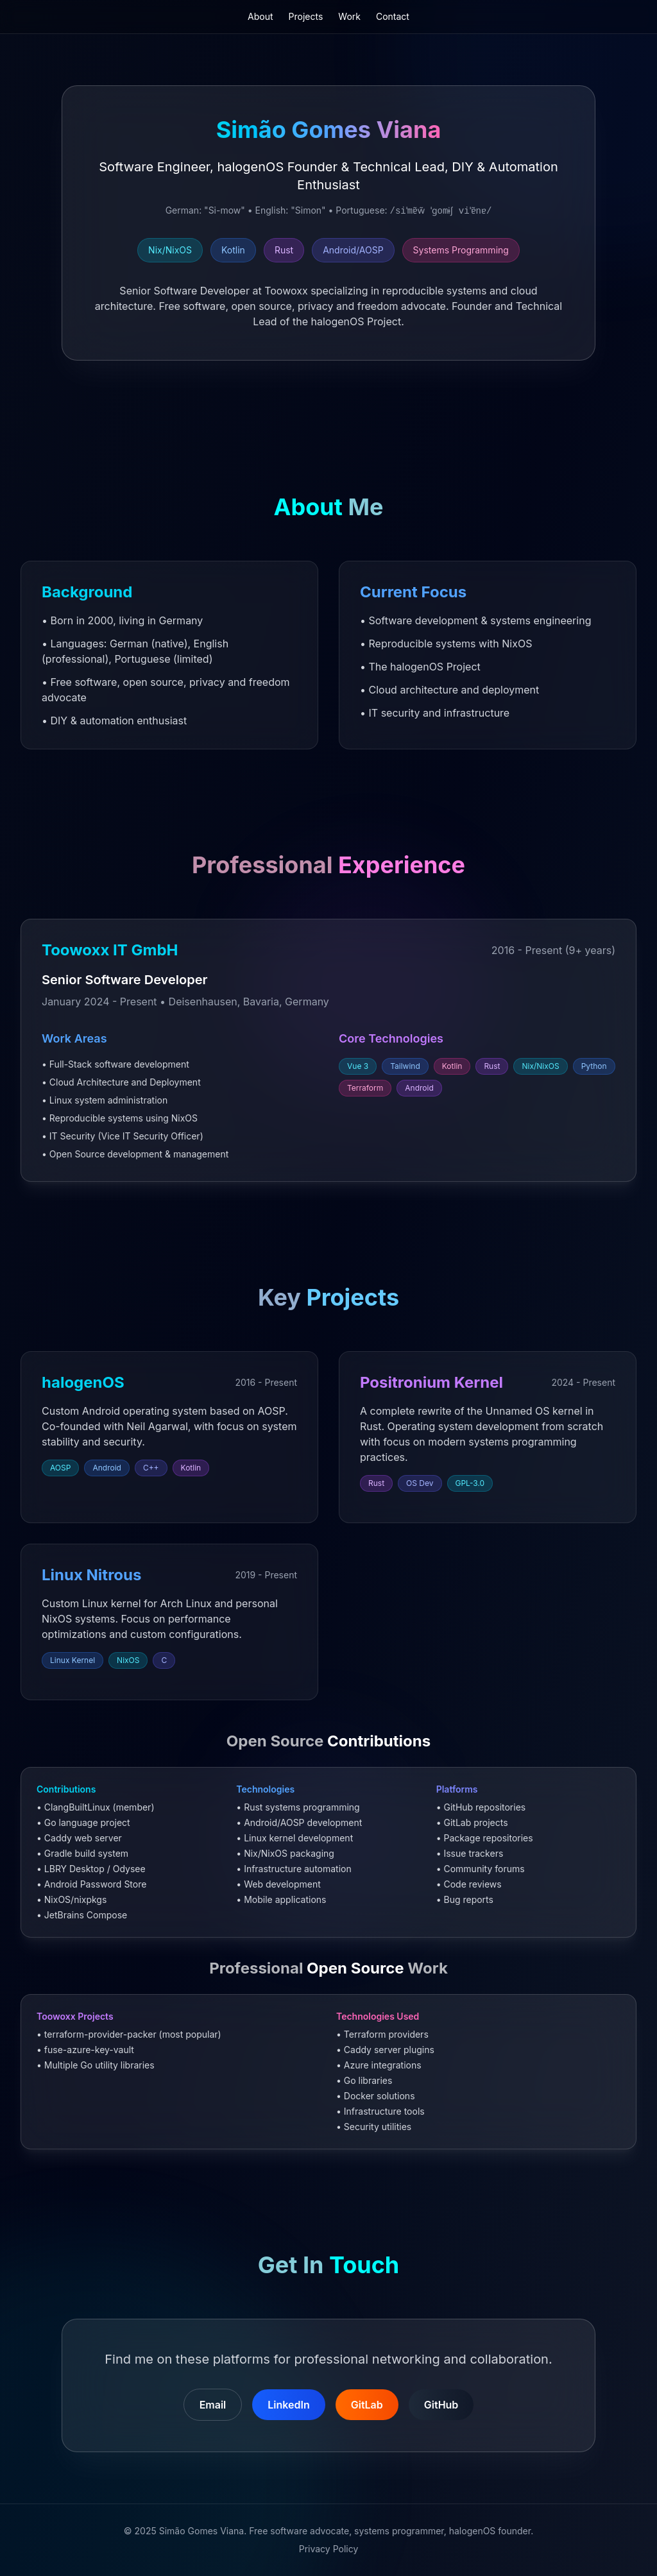  What do you see at coordinates (260, 16) in the screenshot?
I see `About` at bounding box center [260, 16].